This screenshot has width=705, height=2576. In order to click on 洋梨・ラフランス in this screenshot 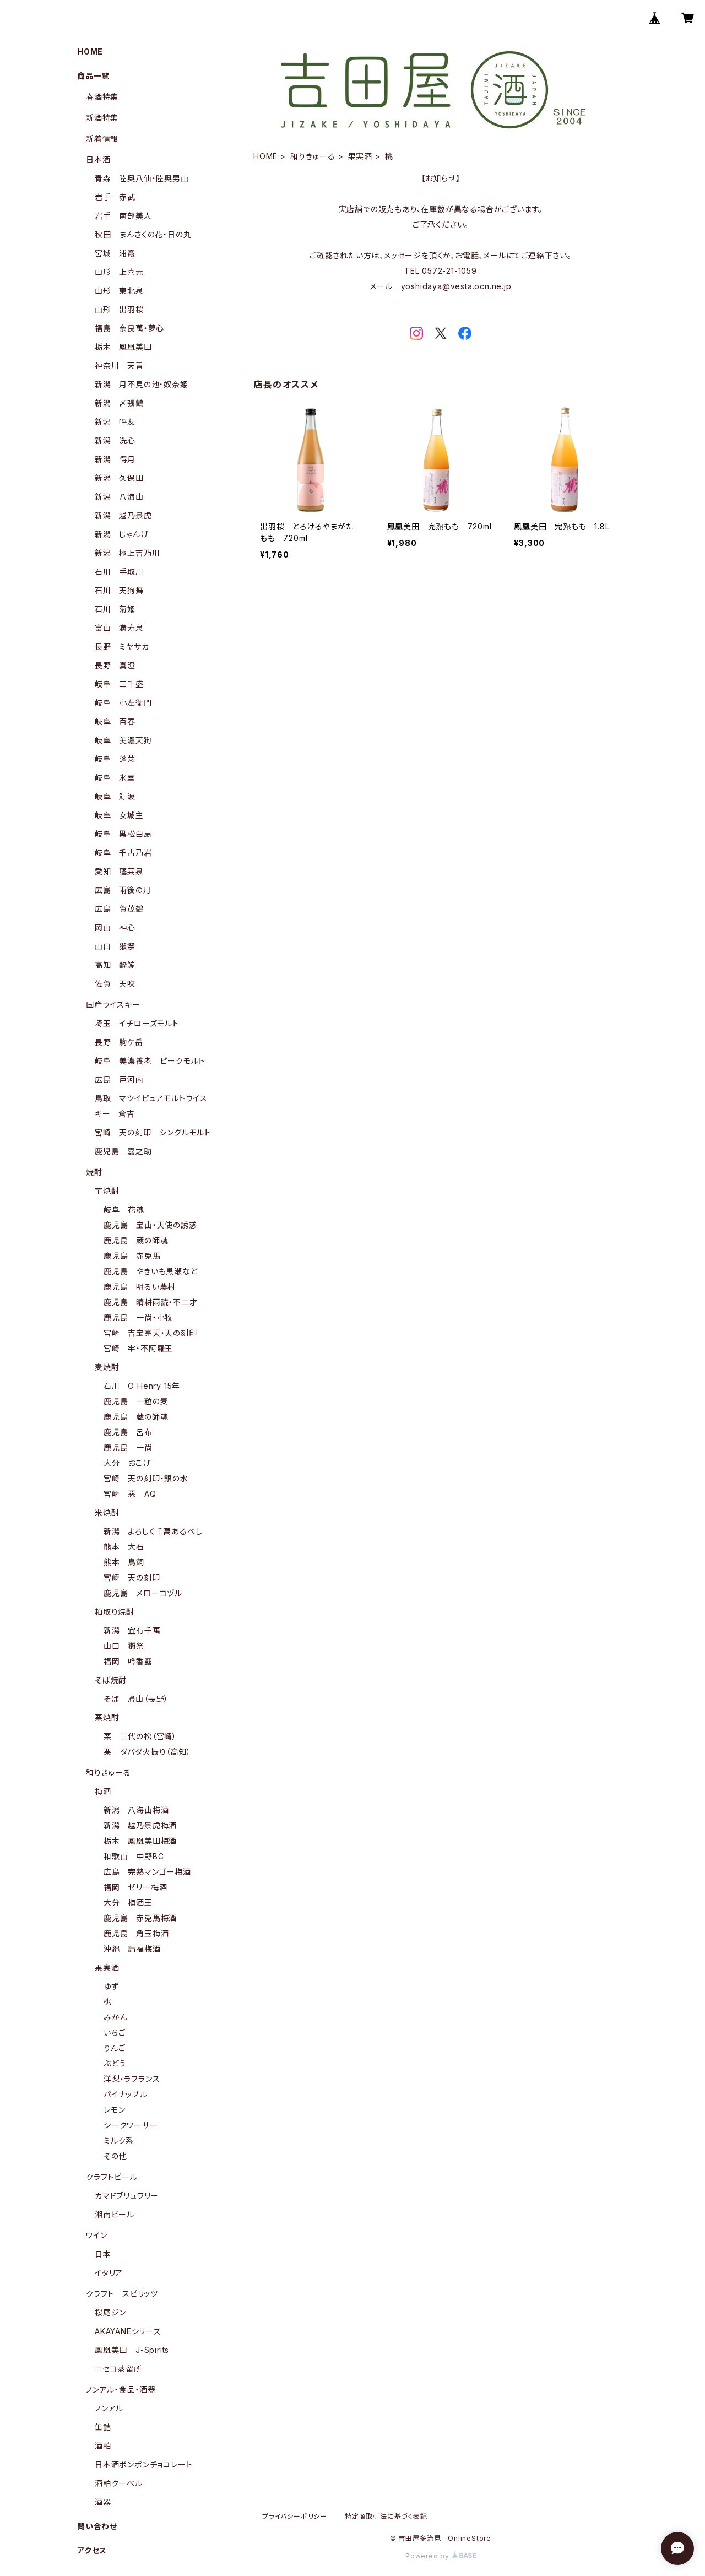, I will do `click(132, 2078)`.